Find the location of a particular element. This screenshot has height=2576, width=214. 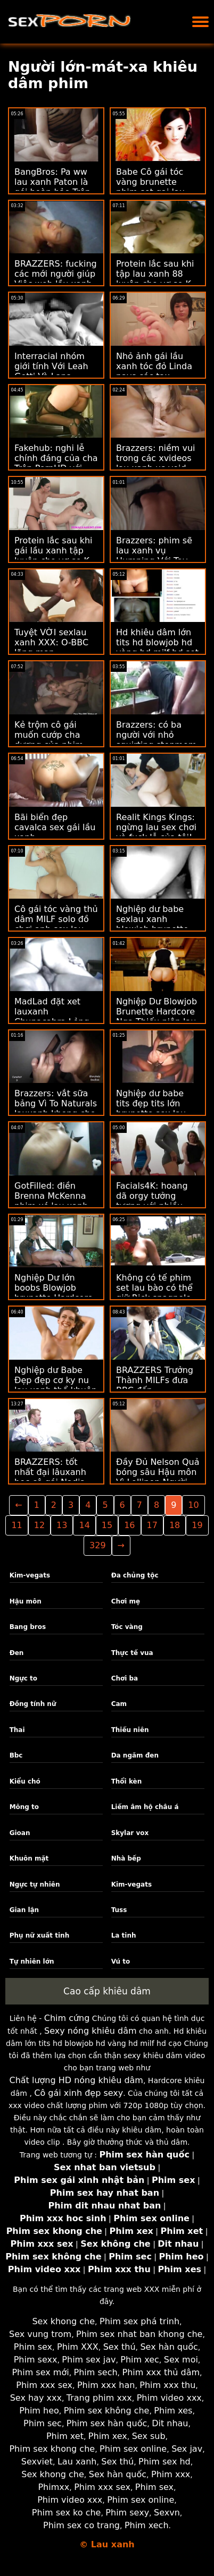

Phim sex hàn quốc is located at coordinates (107, 2423).